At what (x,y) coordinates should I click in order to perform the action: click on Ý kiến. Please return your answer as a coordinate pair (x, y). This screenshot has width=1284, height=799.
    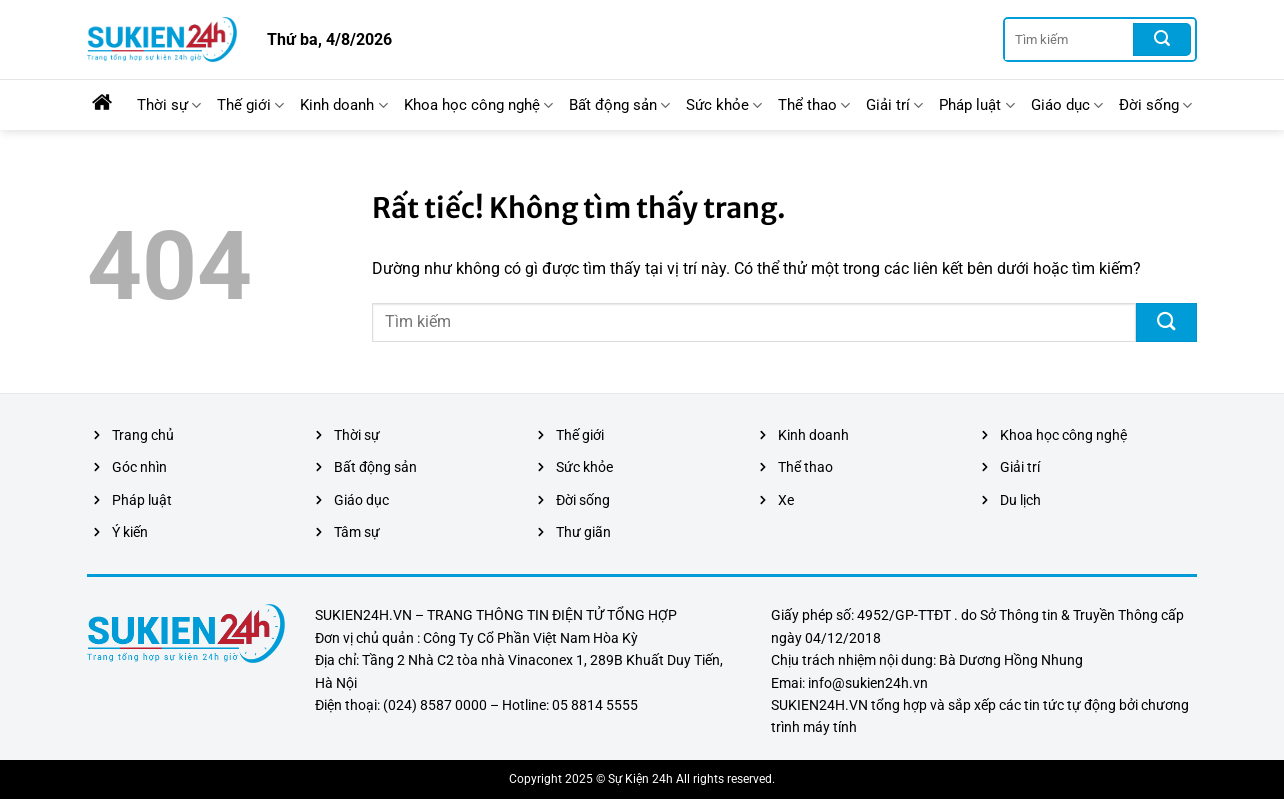
    Looking at the image, I should click on (130, 532).